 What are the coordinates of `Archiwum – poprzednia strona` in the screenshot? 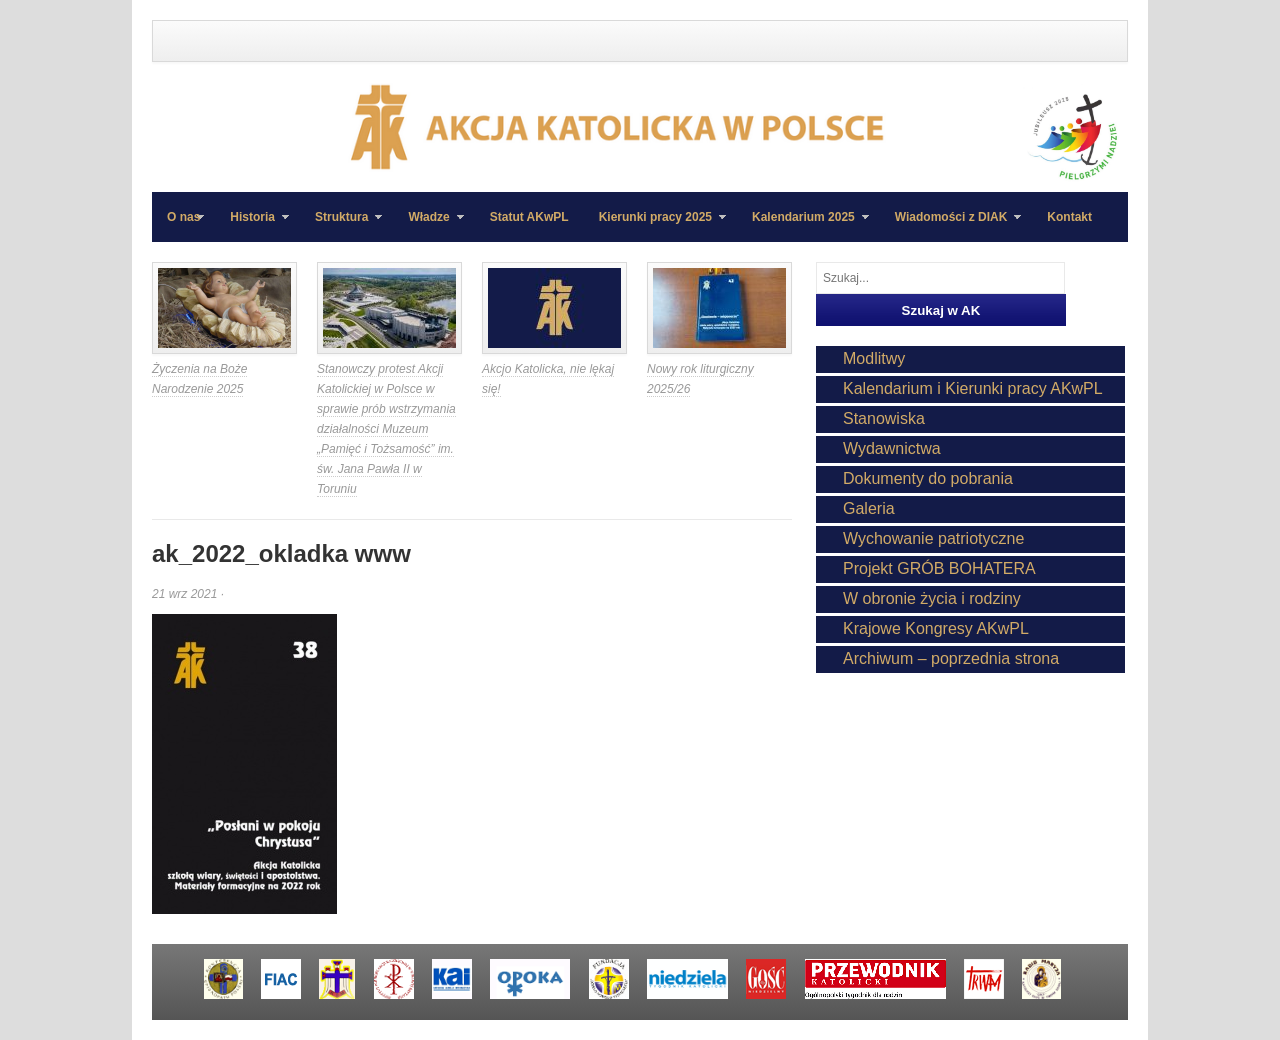 It's located at (951, 658).